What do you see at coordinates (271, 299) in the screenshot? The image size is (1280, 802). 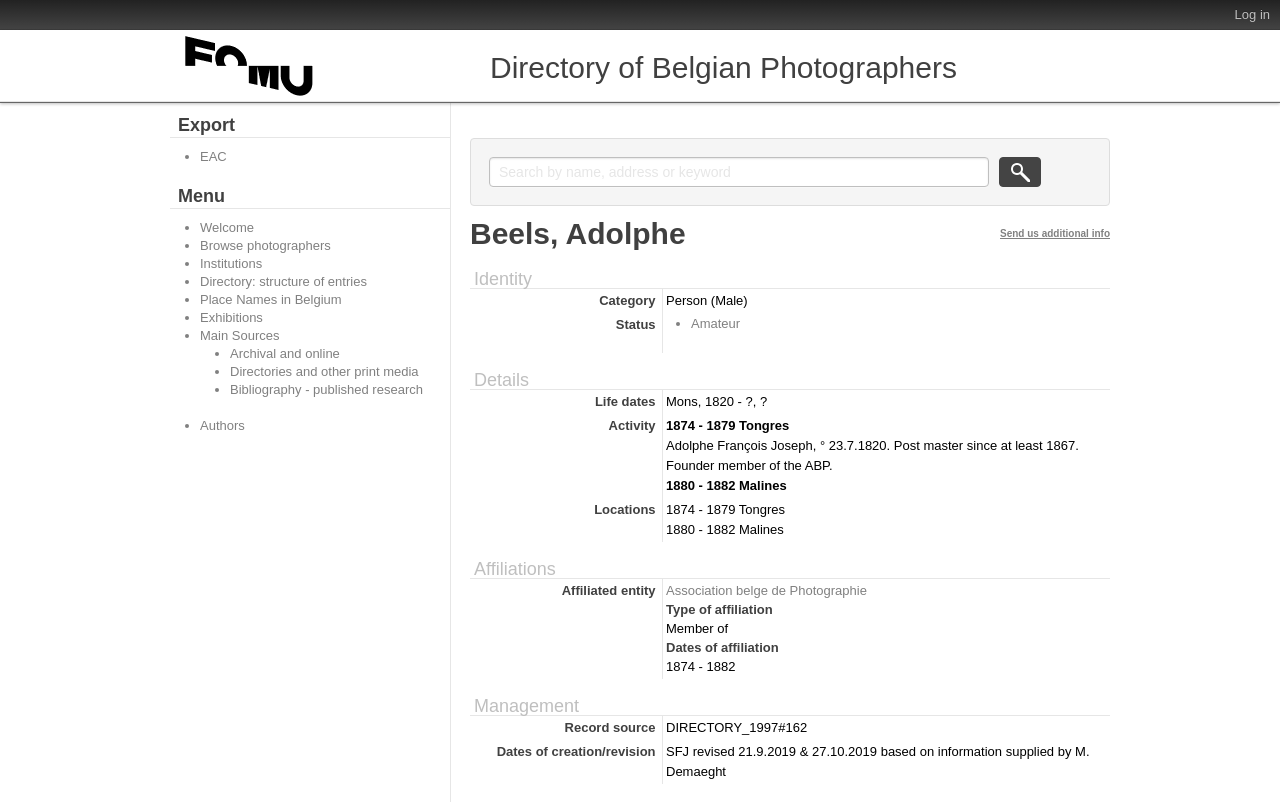 I see `Place Names in Belgium` at bounding box center [271, 299].